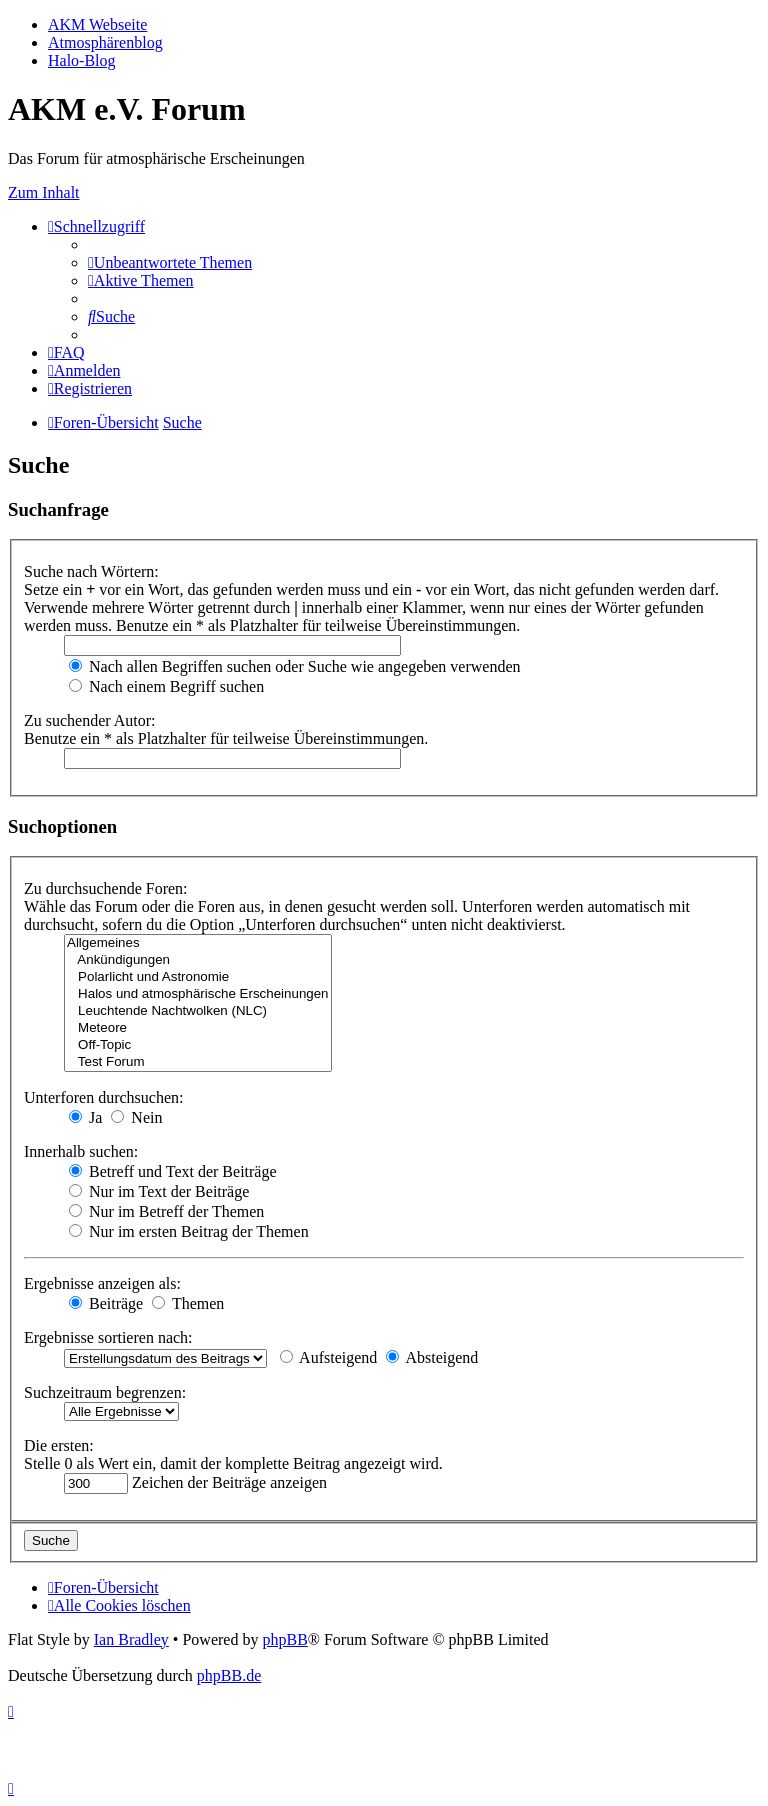 Image resolution: width=768 pixels, height=1806 pixels. What do you see at coordinates (198, 943) in the screenshot?
I see `Allgemeines` at bounding box center [198, 943].